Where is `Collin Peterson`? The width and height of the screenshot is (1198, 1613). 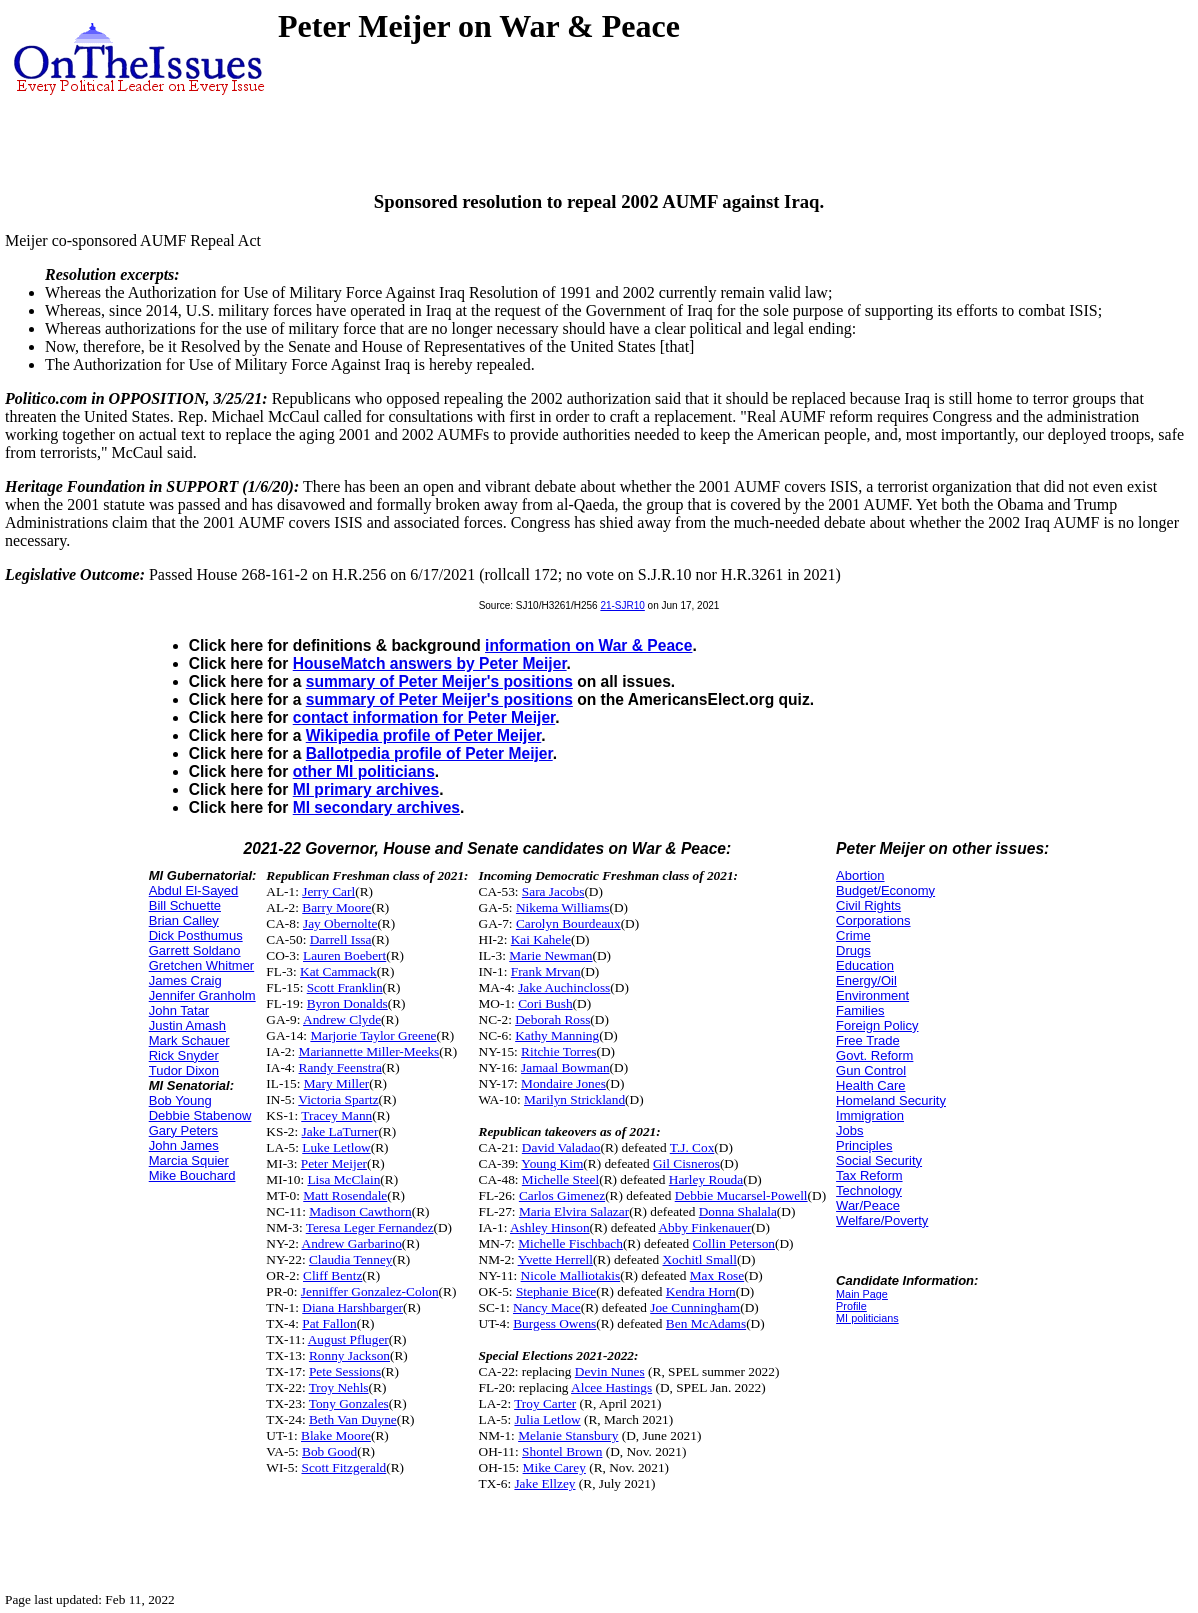
Collin Peterson is located at coordinates (733, 1243).